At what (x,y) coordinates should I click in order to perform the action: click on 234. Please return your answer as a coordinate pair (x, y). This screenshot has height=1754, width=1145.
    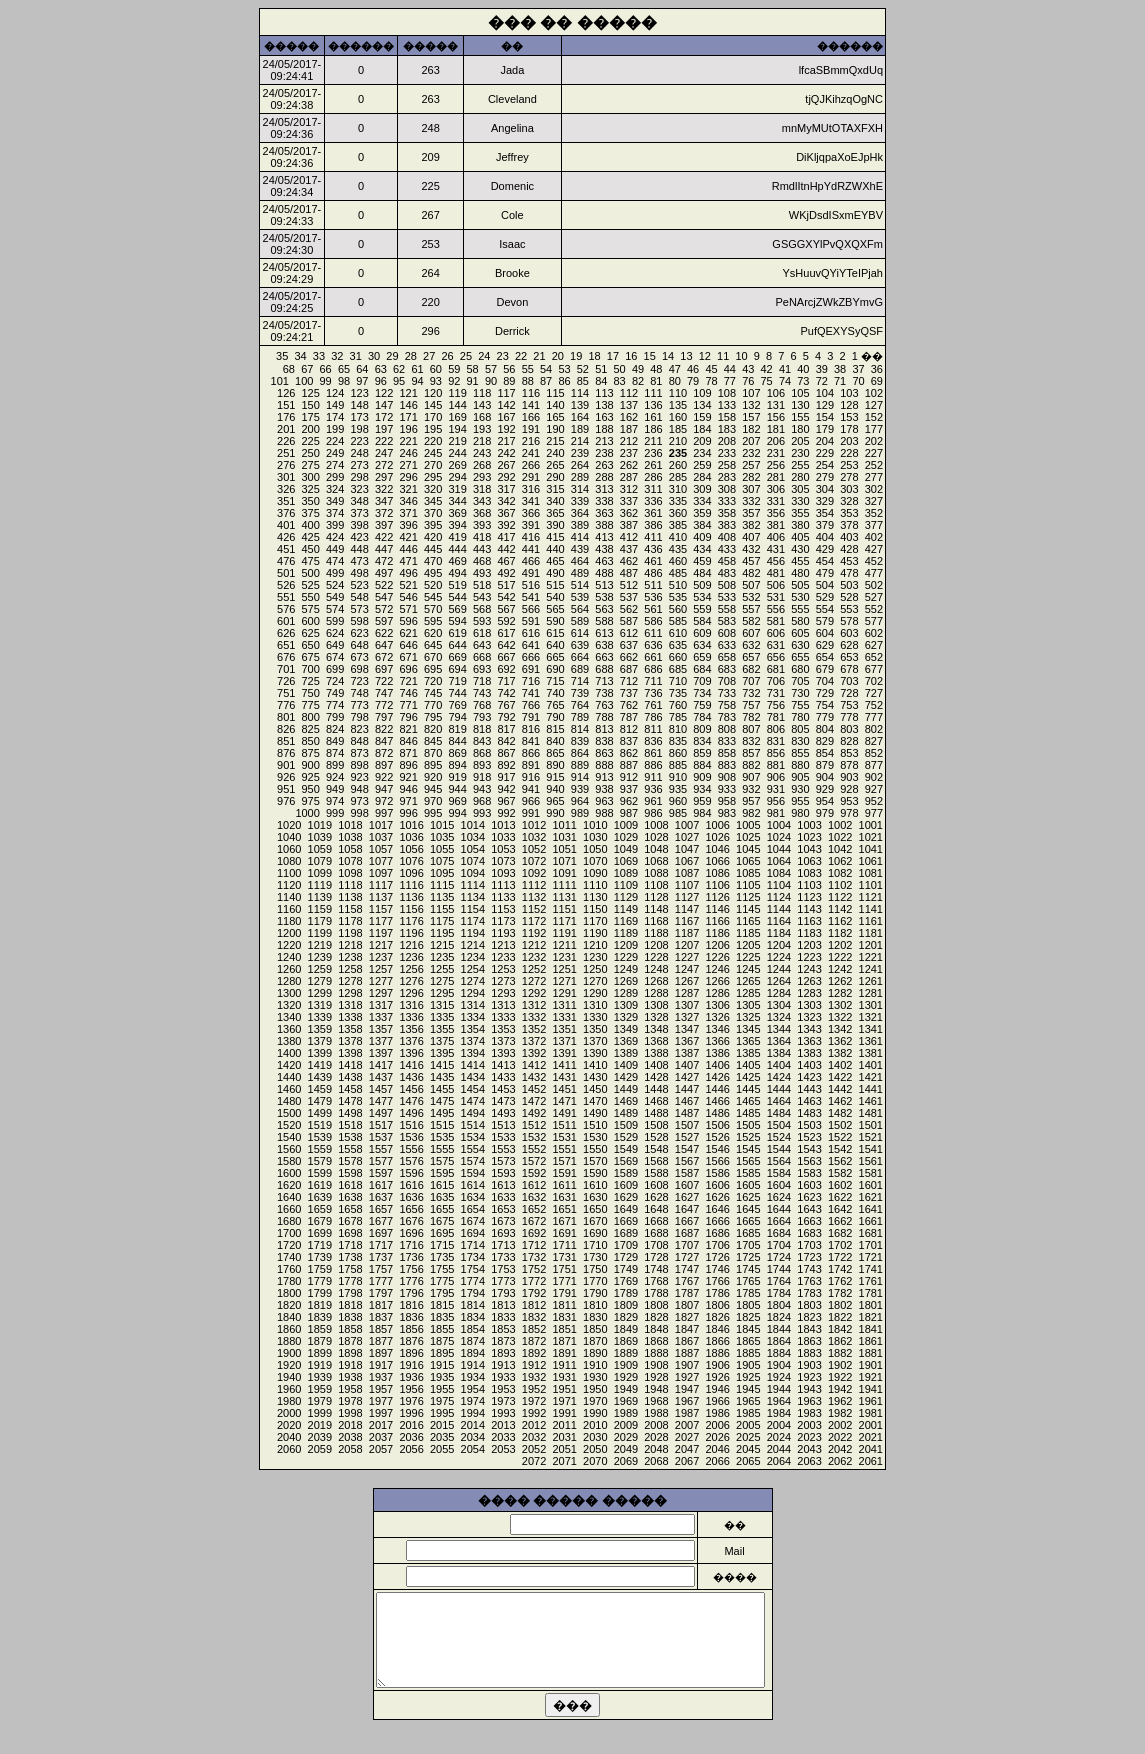
    Looking at the image, I should click on (702, 453).